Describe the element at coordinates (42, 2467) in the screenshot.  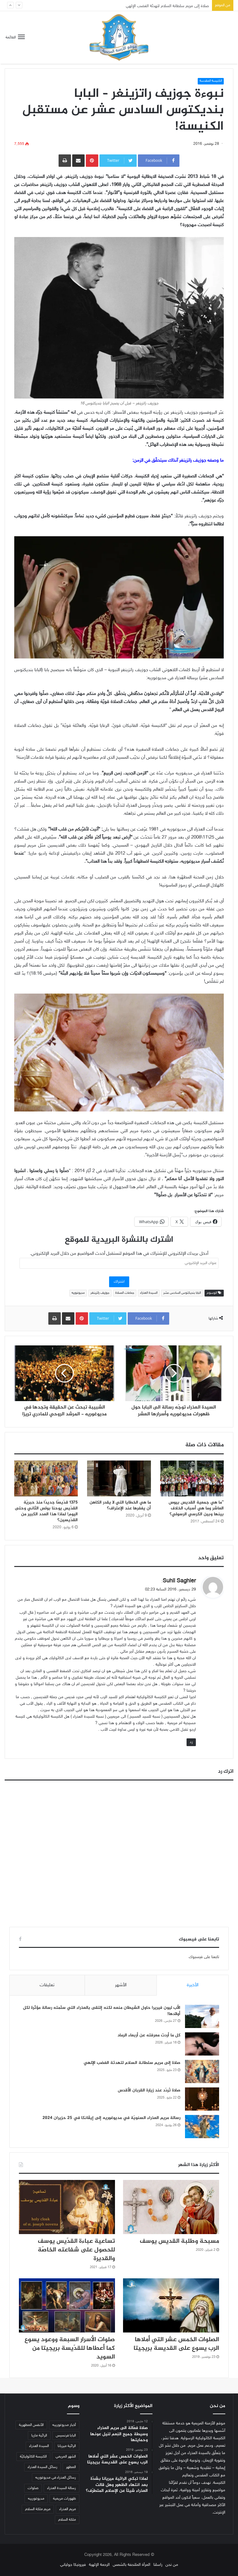
I see `رسائل السيدة العذراء [رسائل السيدة العذراء (33 عنصر)]` at that location.